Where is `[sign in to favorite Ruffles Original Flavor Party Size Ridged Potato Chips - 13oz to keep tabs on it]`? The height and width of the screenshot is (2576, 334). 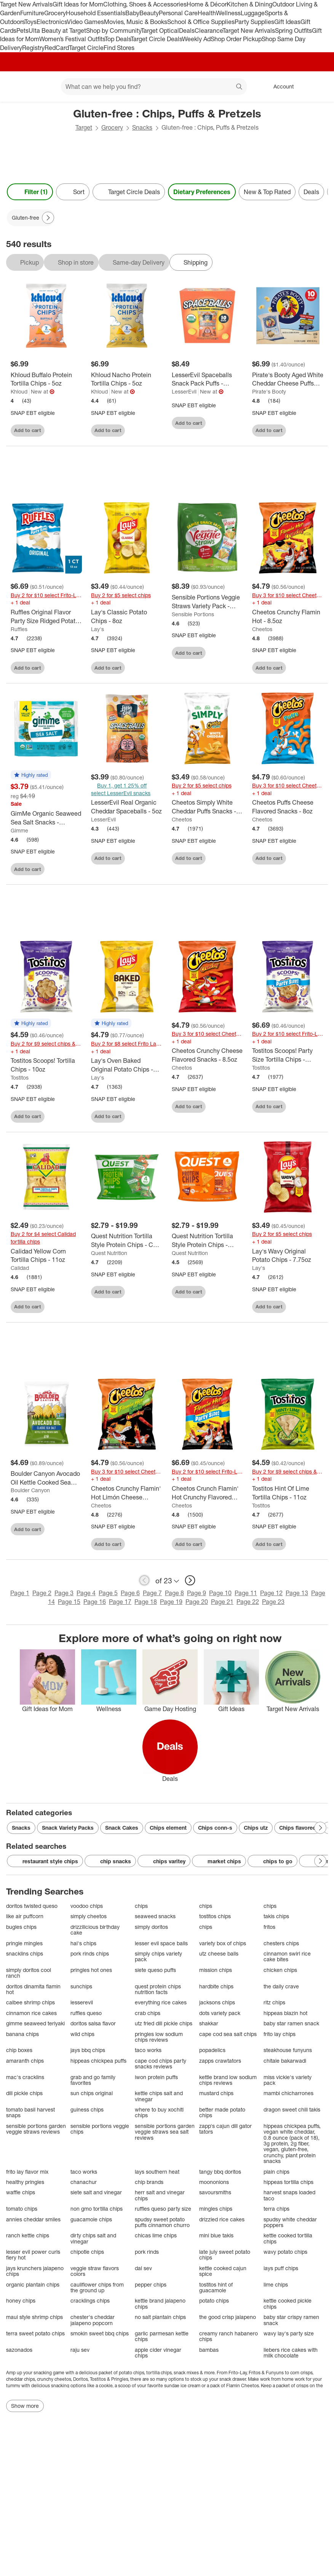
[sign in to favorite Ruffles Original Flavor Party Size Ridged Potato Chips - 13oz to keep tabs on it] is located at coordinates (71, 666).